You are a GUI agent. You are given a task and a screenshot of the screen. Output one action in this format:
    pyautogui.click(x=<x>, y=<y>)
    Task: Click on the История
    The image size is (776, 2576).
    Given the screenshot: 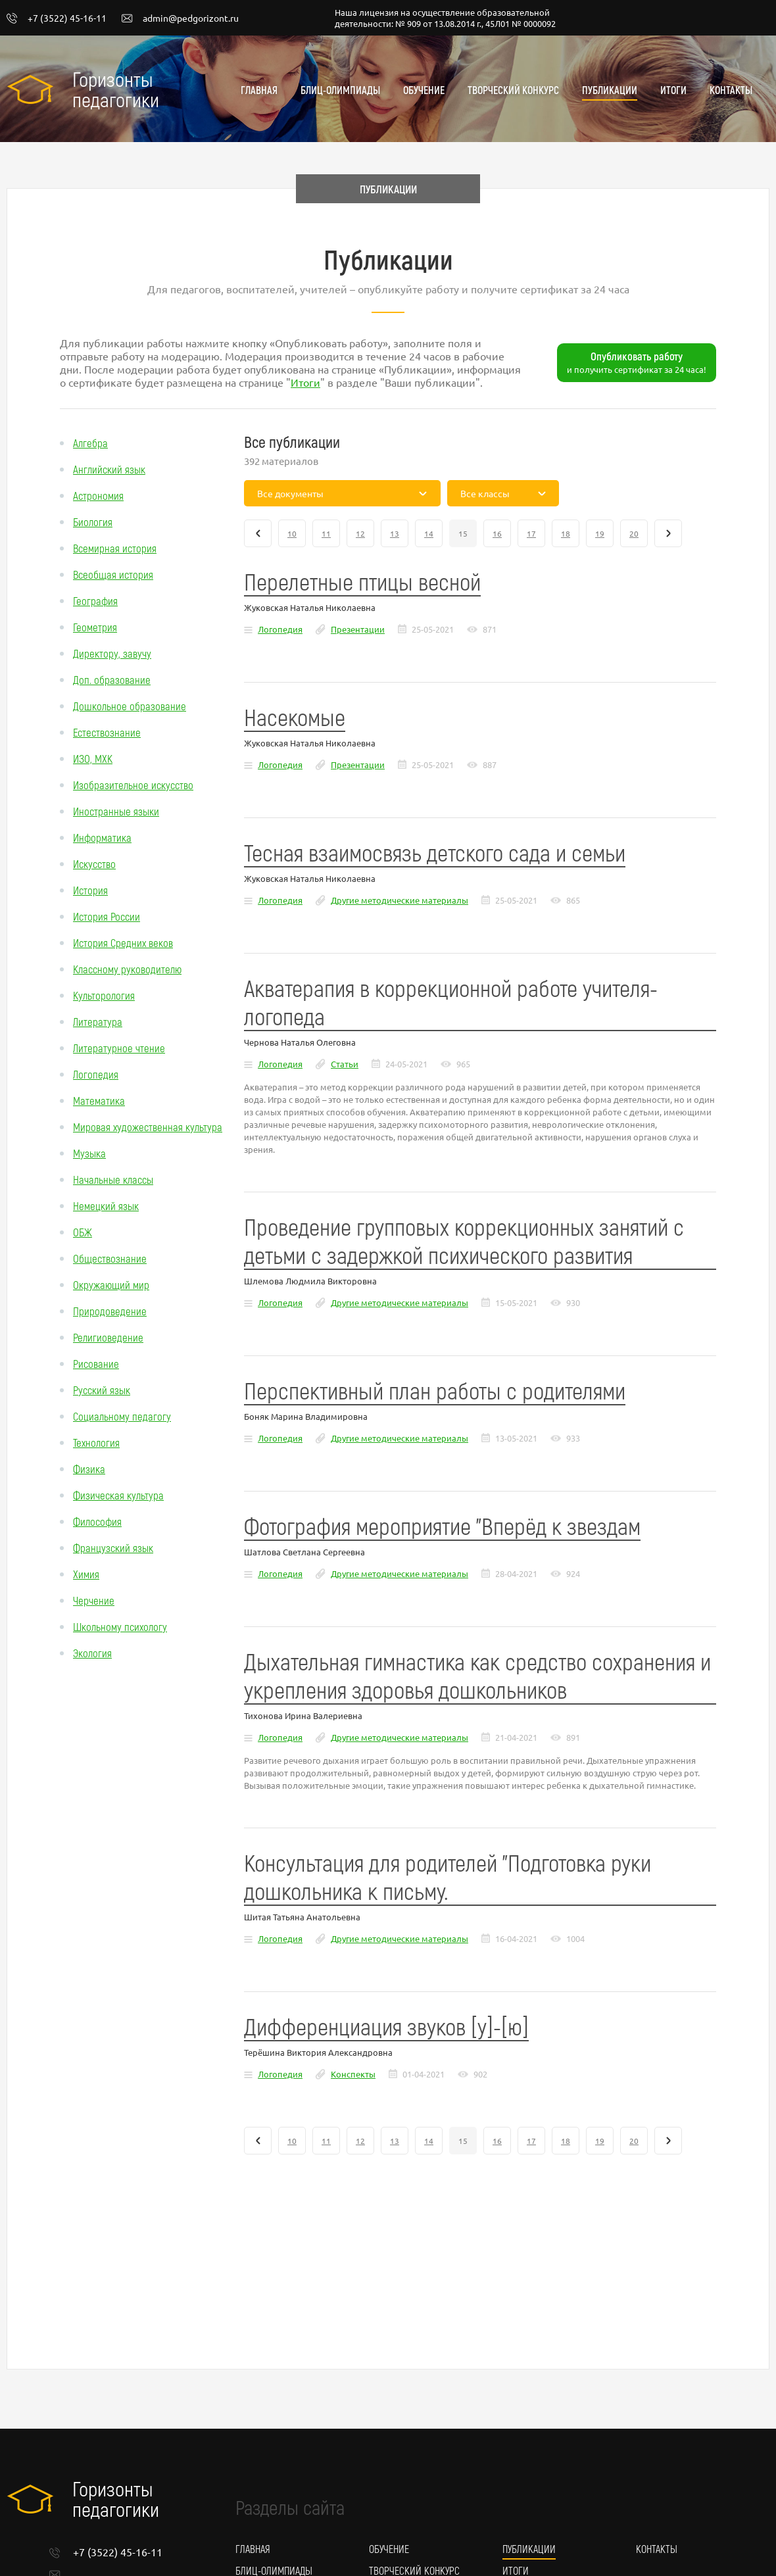 What is the action you would take?
    pyautogui.click(x=90, y=889)
    